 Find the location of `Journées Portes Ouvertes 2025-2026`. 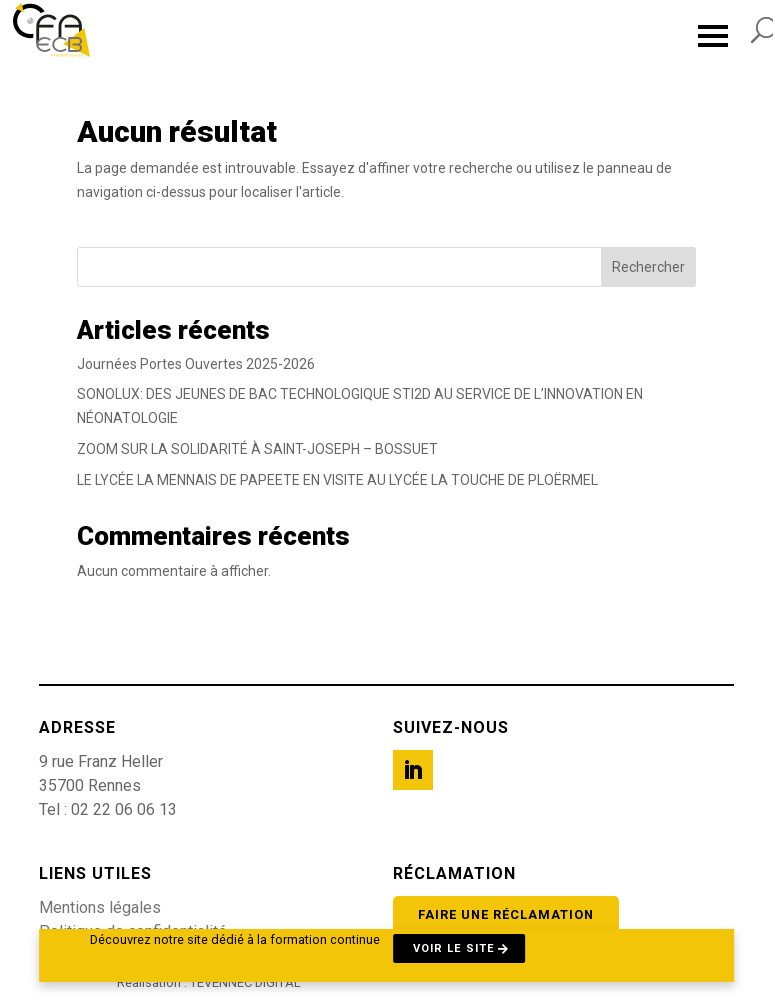

Journées Portes Ouvertes 2025-2026 is located at coordinates (196, 364).